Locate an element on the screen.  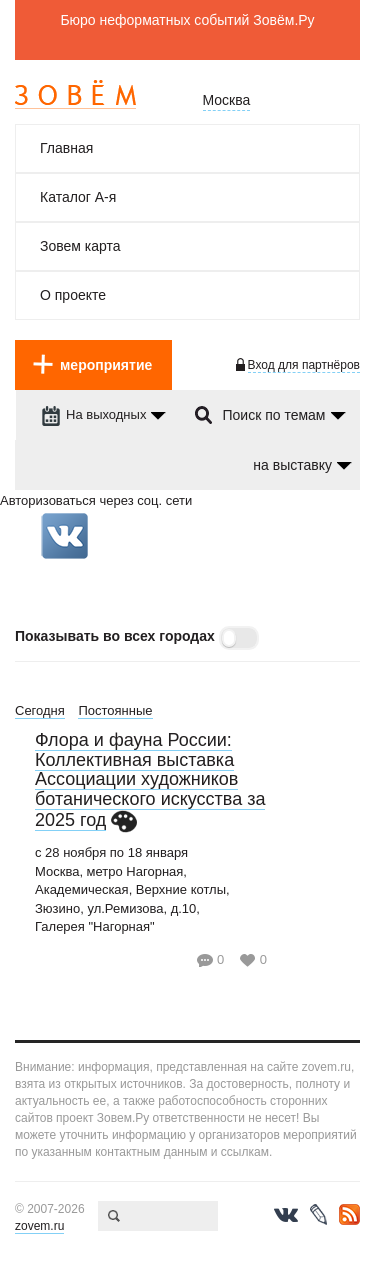
На выходных [dropdown-trigger] is located at coordinates (93, 414).